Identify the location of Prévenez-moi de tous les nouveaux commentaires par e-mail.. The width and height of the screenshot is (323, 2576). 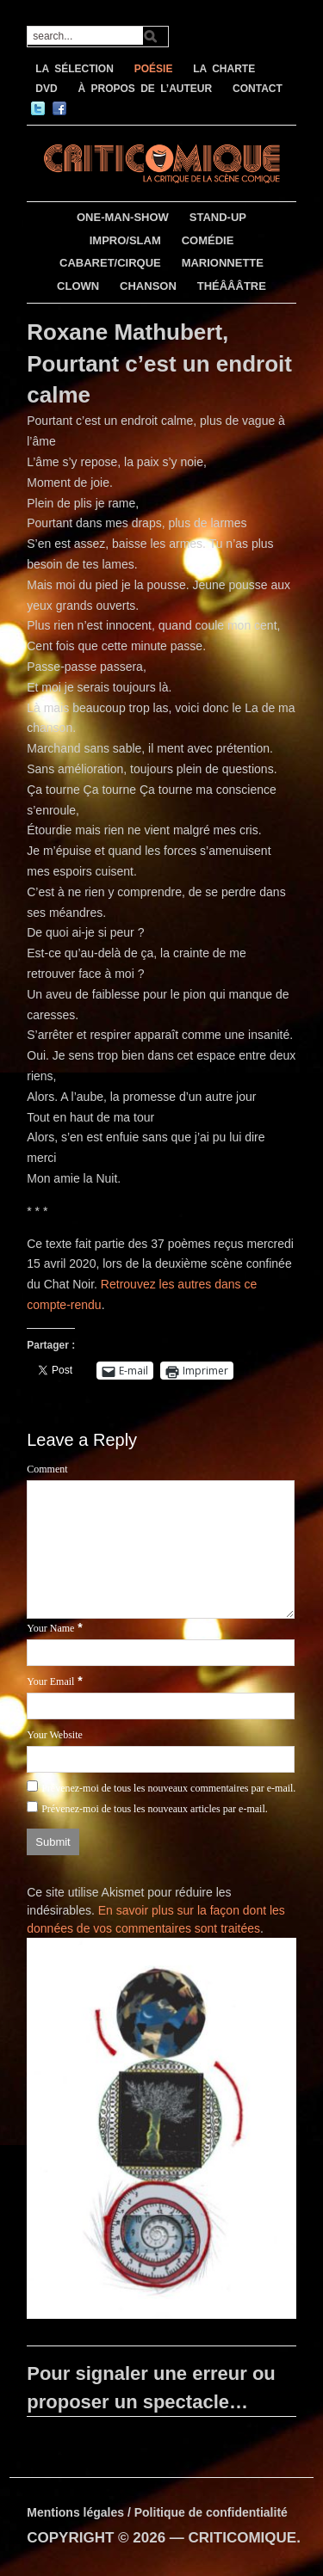
(168, 1788).